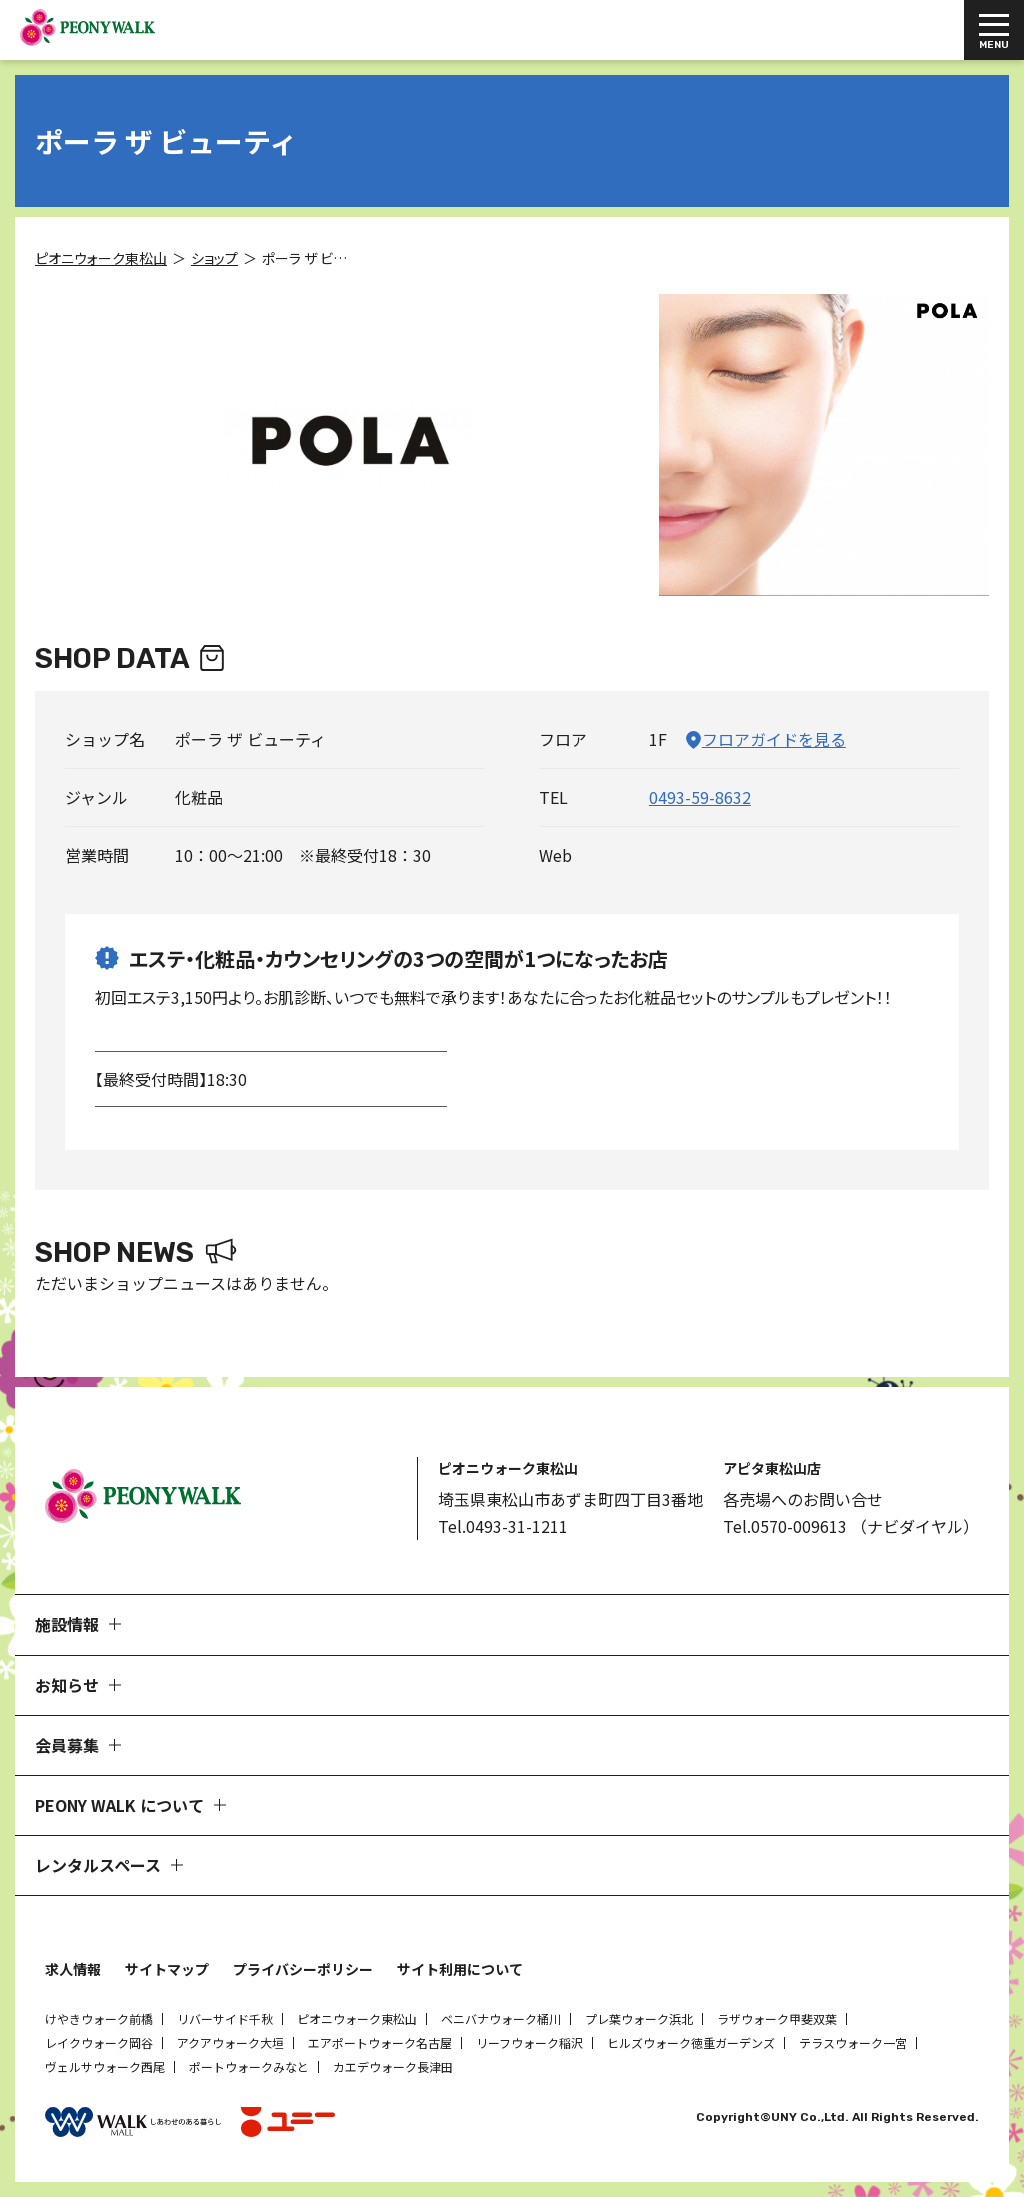 This screenshot has height=2197, width=1024. I want to click on Tel.0570-009613, so click(785, 1526).